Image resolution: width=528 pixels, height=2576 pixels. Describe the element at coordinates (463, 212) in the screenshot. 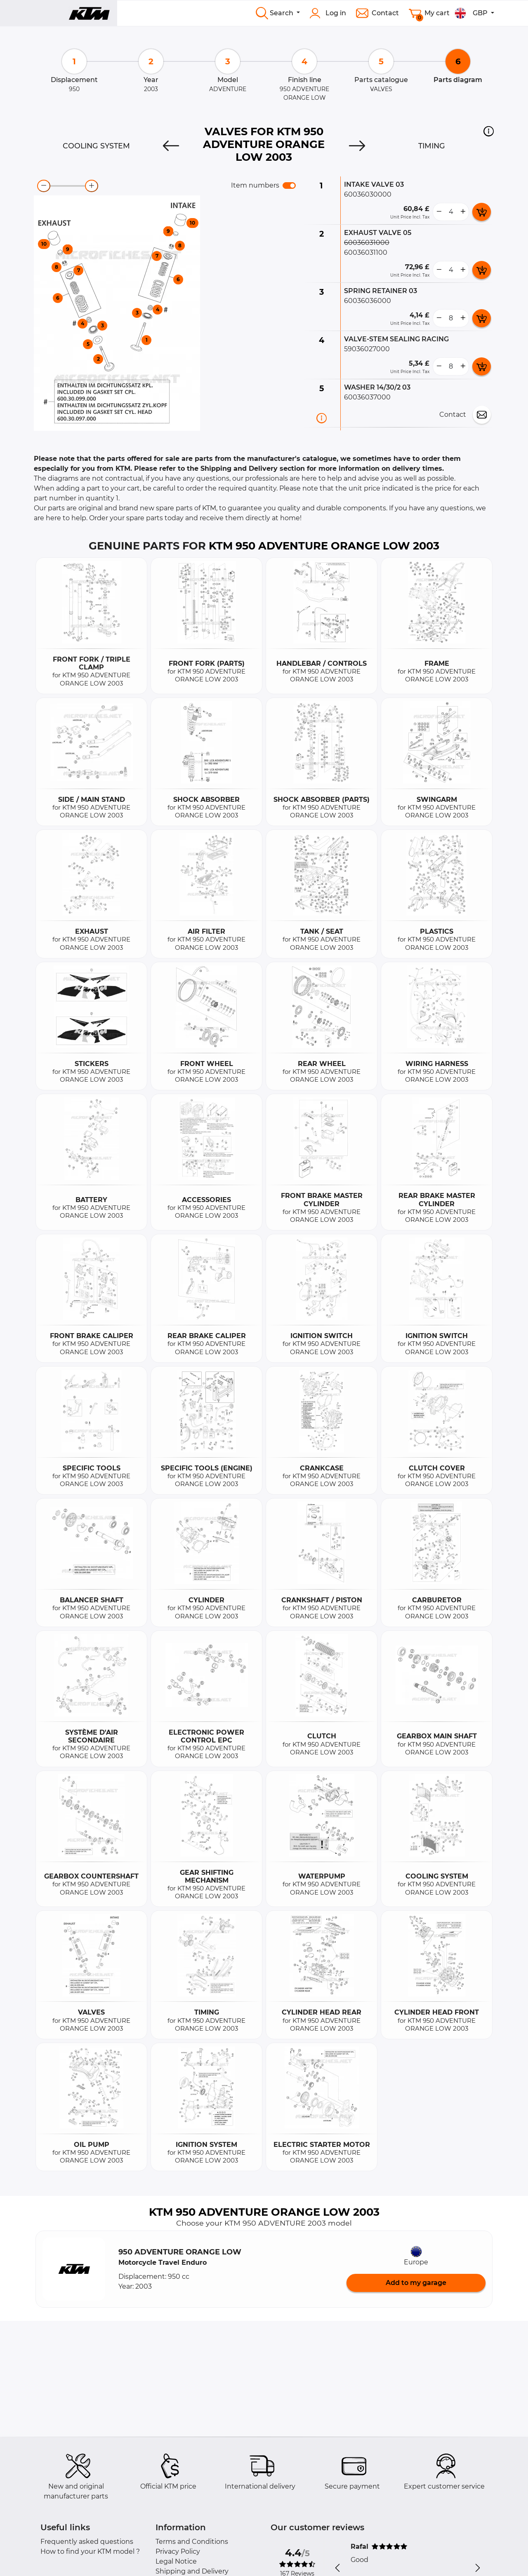

I see `[more button]` at that location.